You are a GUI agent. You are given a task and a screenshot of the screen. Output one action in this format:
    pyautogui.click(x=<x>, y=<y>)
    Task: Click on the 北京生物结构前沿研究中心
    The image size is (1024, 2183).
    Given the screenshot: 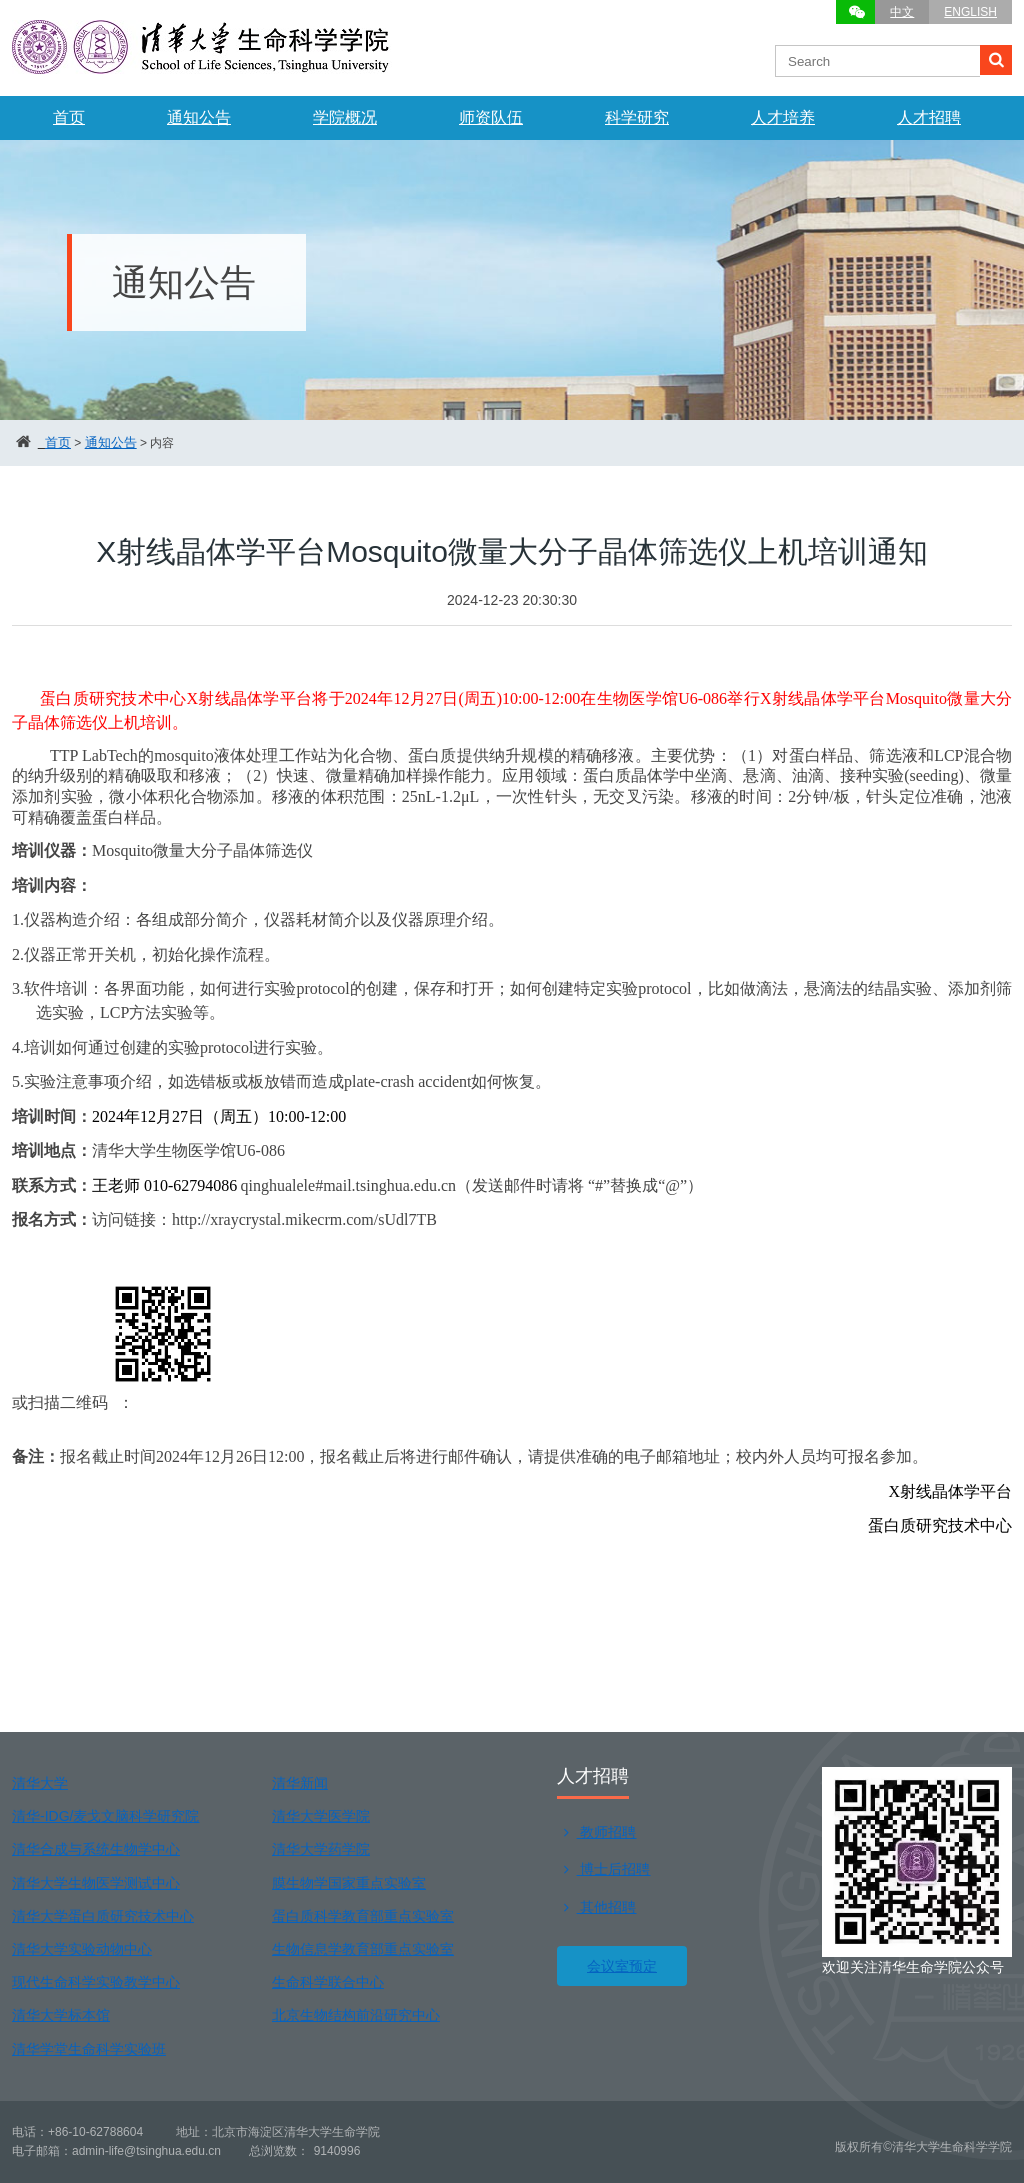 What is the action you would take?
    pyautogui.click(x=356, y=2015)
    